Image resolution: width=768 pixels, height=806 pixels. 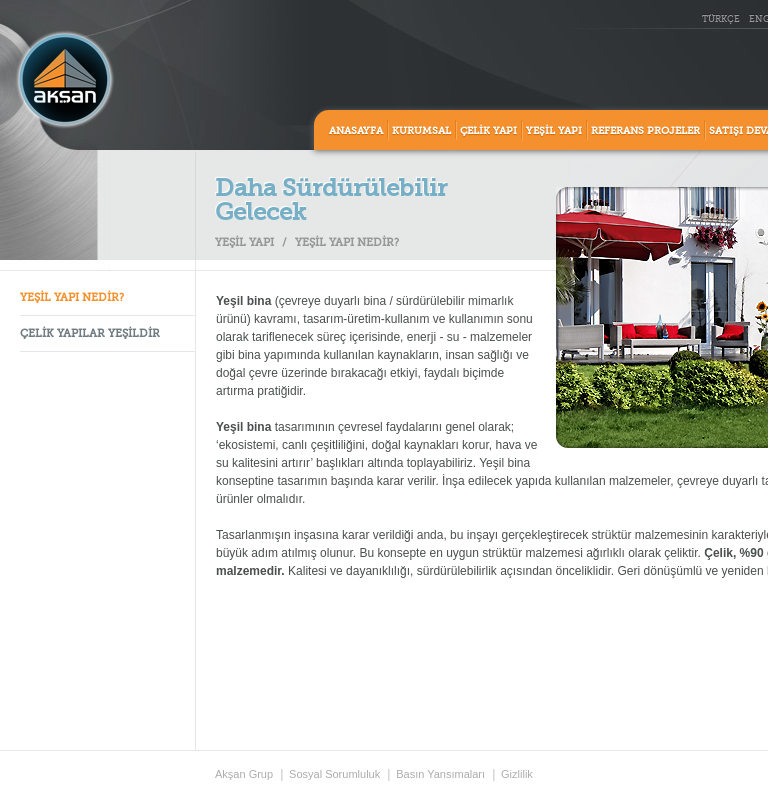 What do you see at coordinates (334, 774) in the screenshot?
I see `Sosyal Sorumluluk` at bounding box center [334, 774].